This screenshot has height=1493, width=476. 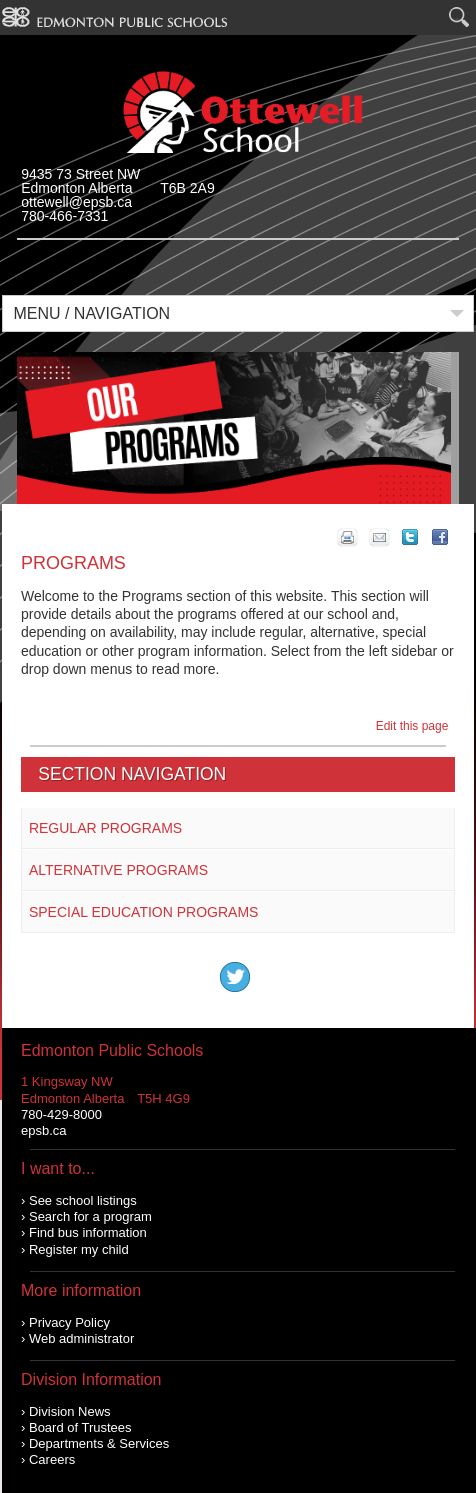 I want to click on ottewell@epsb.ca, so click(x=76, y=202).